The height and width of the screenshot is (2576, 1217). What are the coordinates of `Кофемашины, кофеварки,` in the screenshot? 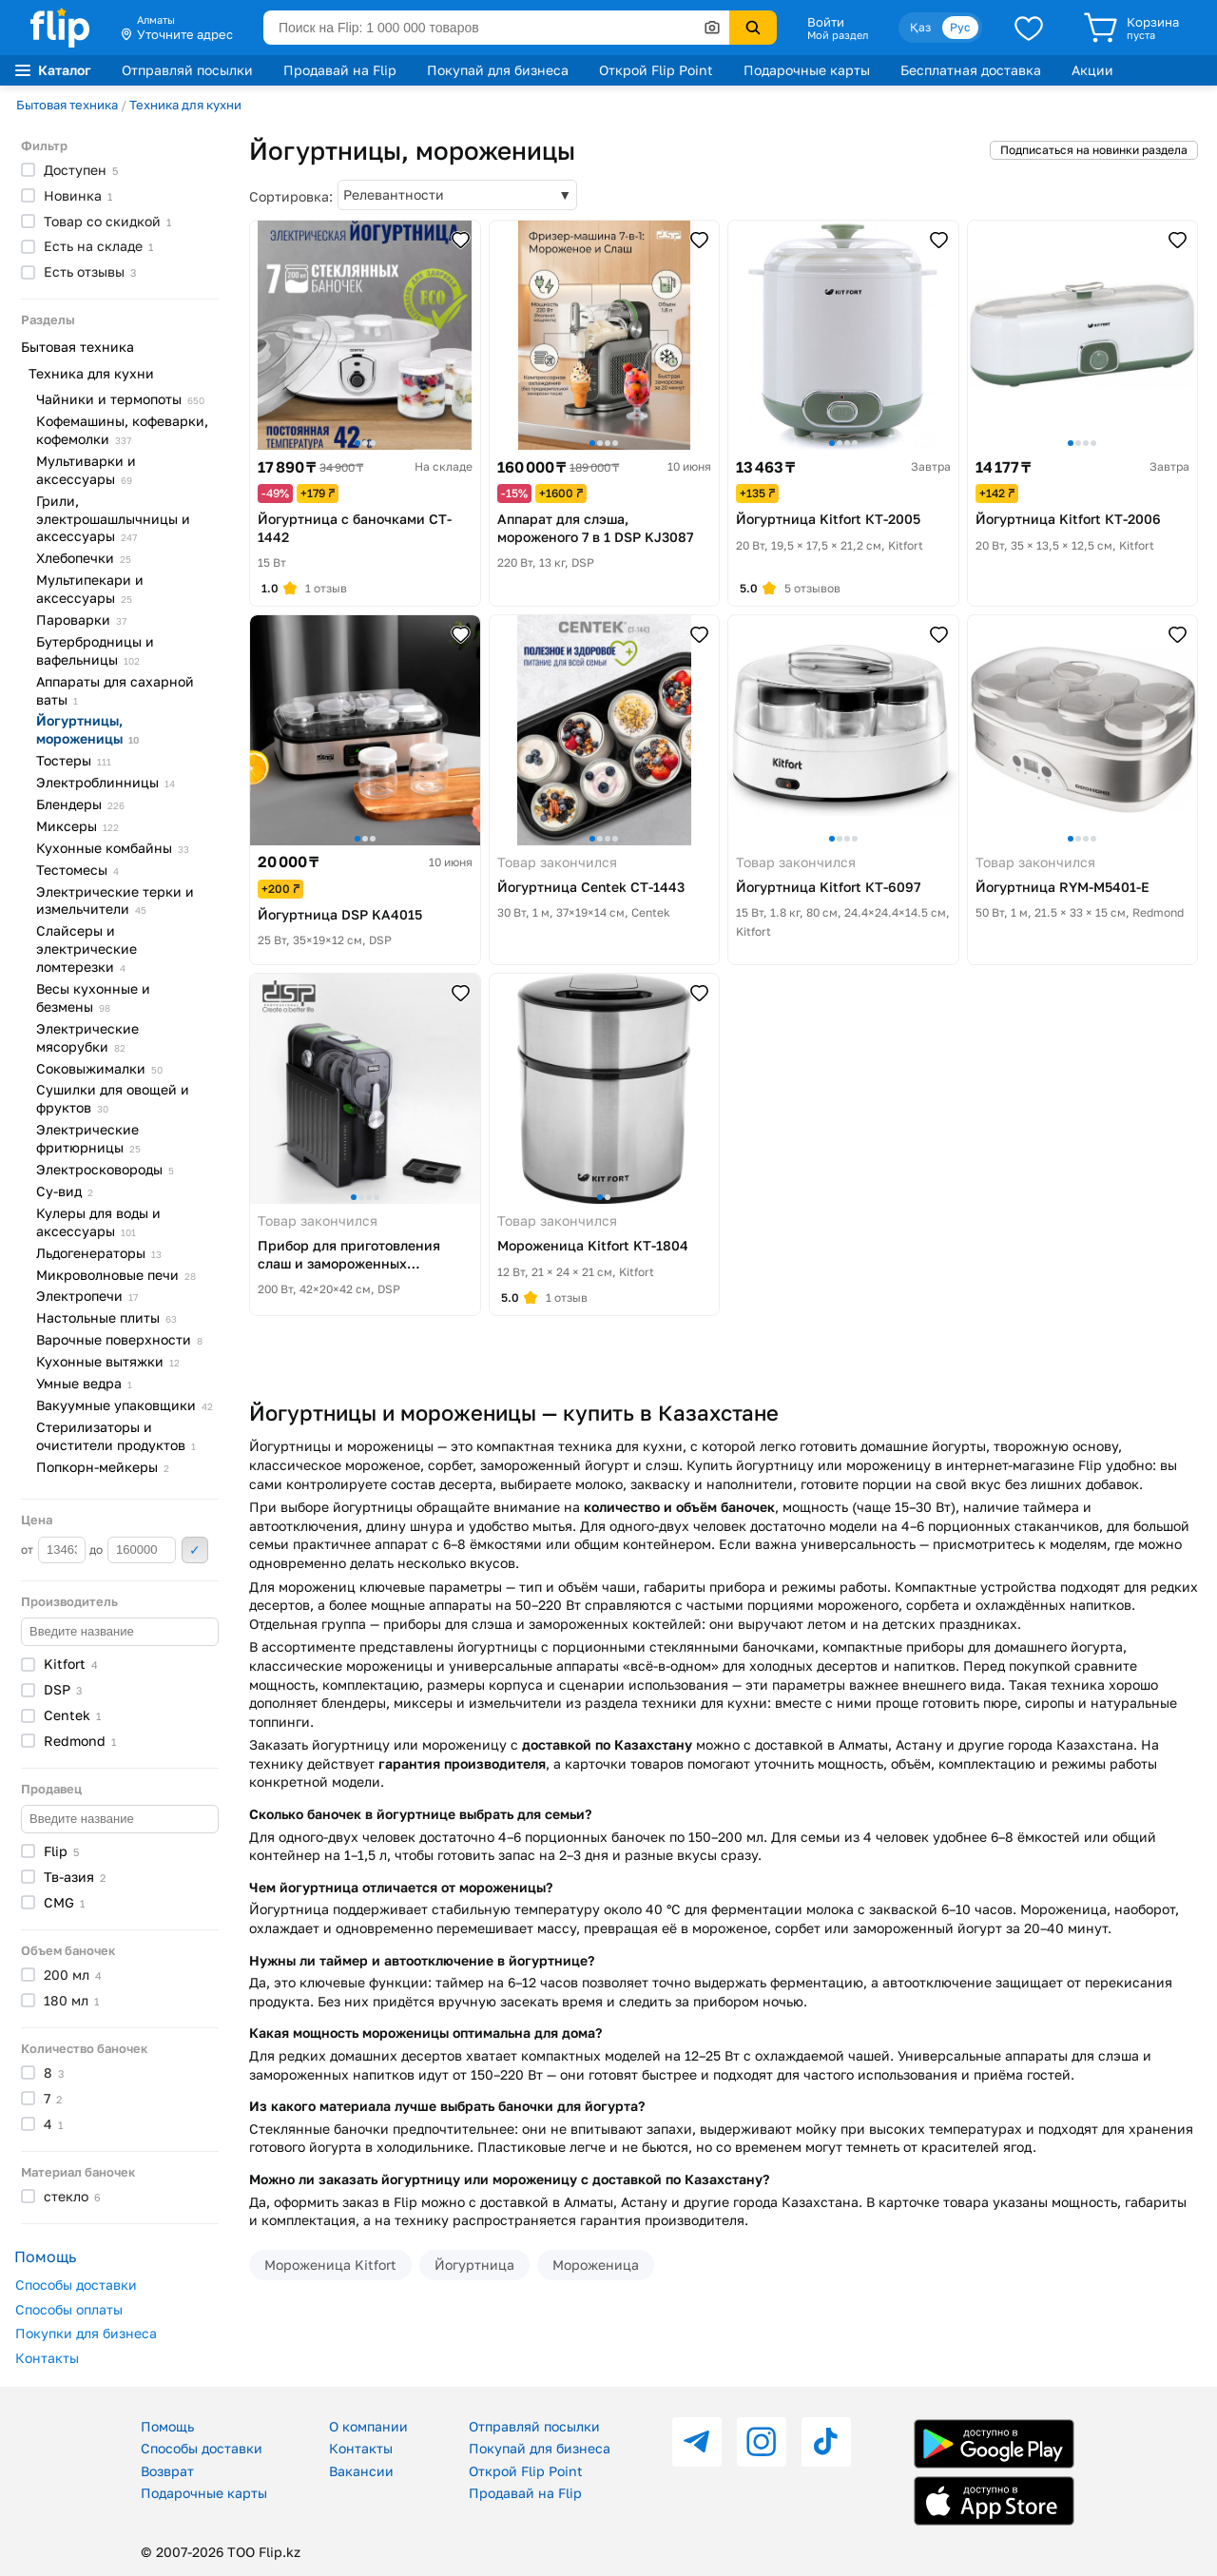 It's located at (122, 430).